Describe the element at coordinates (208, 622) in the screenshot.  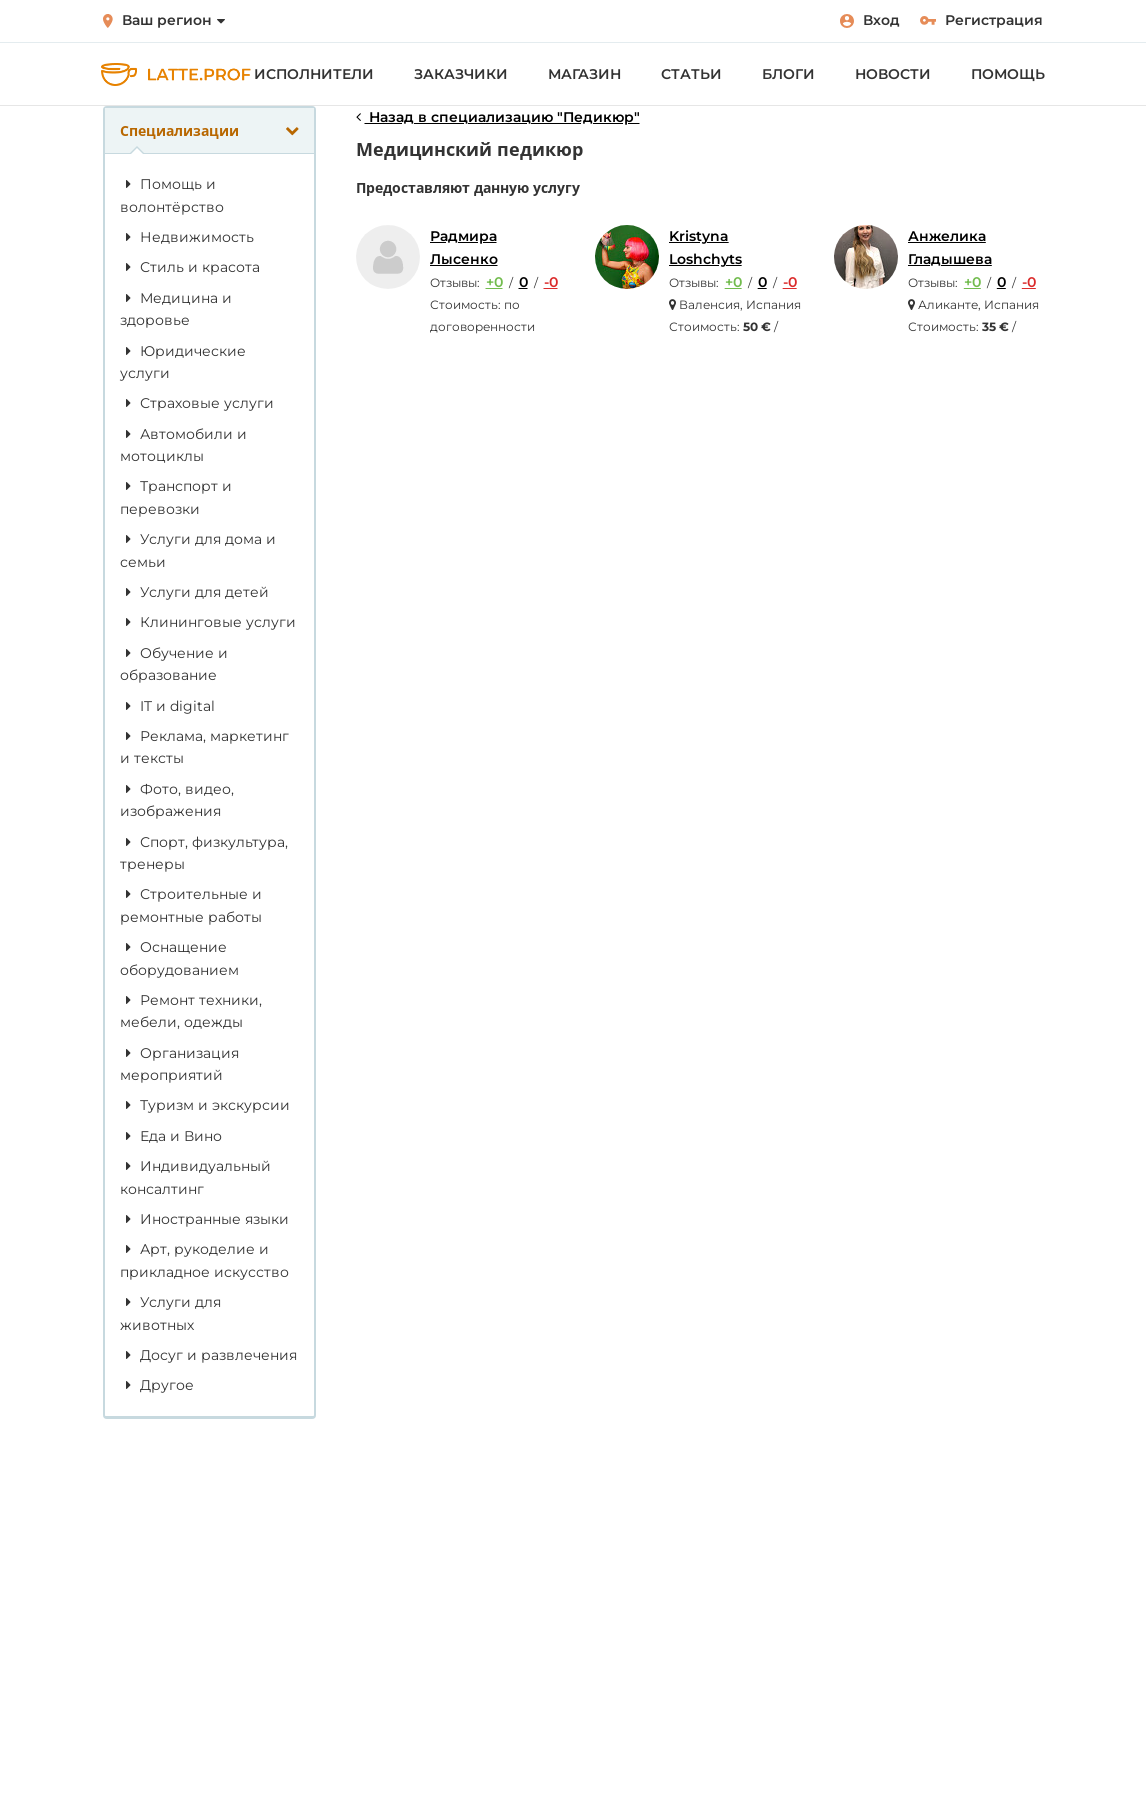
I see `Клининговые услуги` at that location.